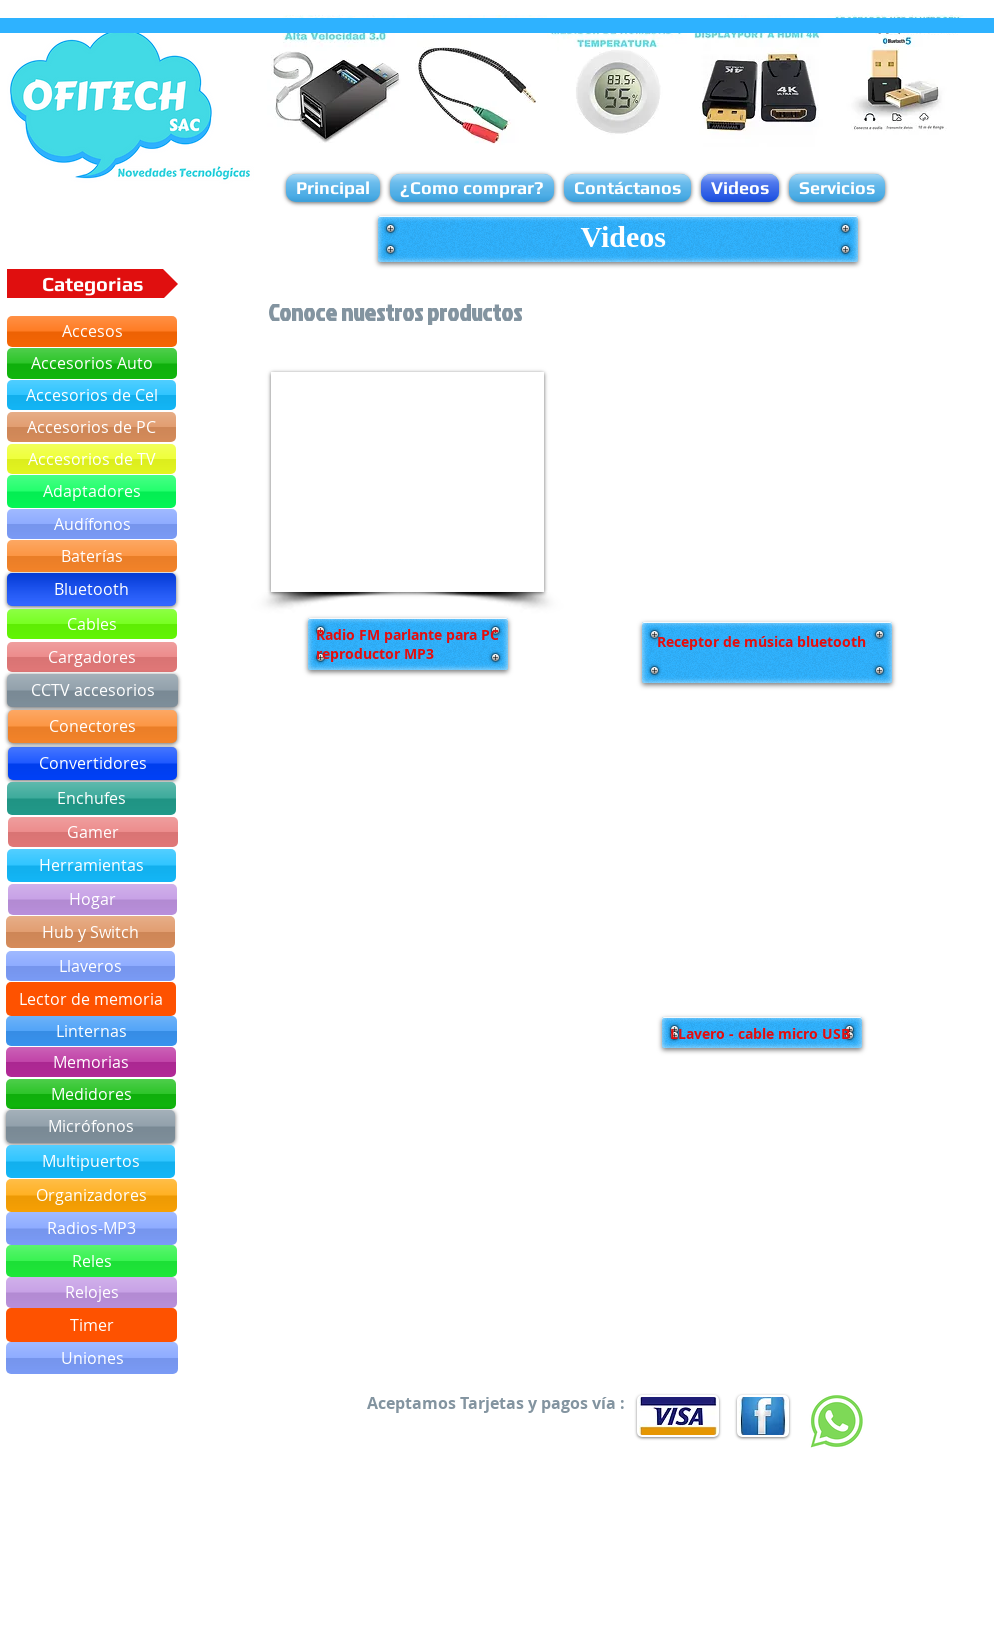 The image size is (994, 1650). What do you see at coordinates (92, 657) in the screenshot?
I see `[Cargadores]` at bounding box center [92, 657].